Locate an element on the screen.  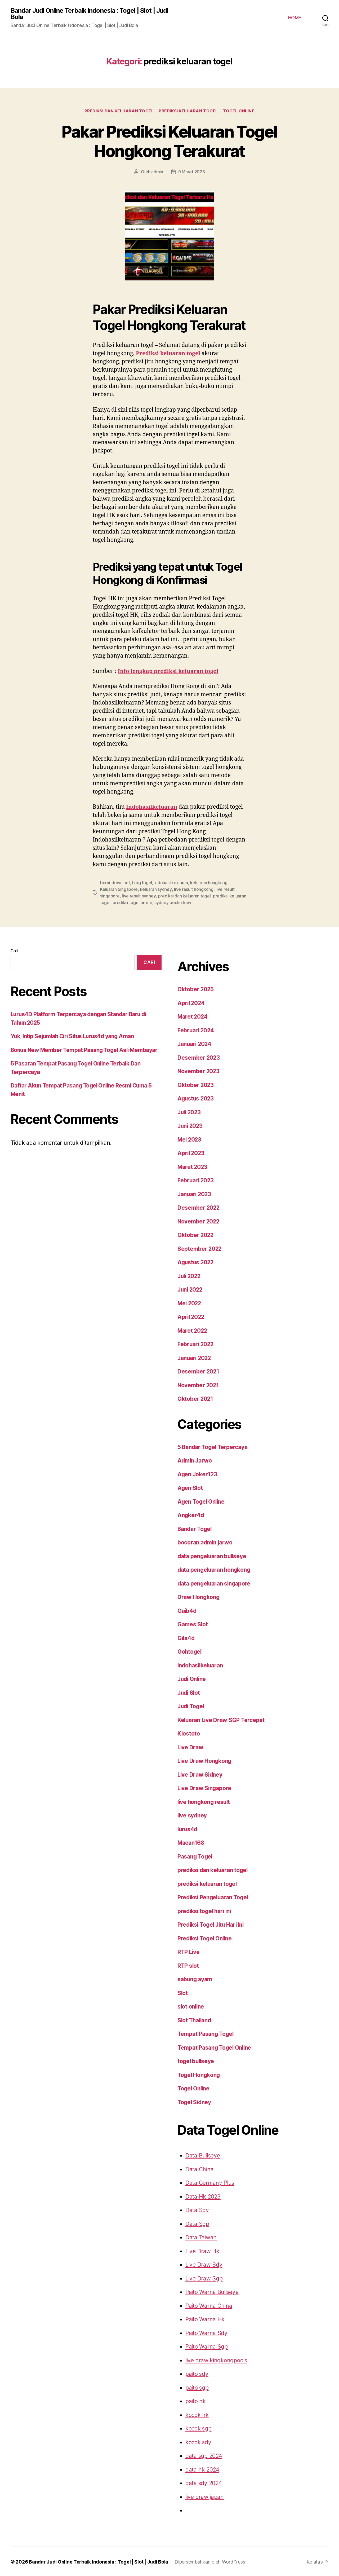
November 2021 is located at coordinates (197, 1384).